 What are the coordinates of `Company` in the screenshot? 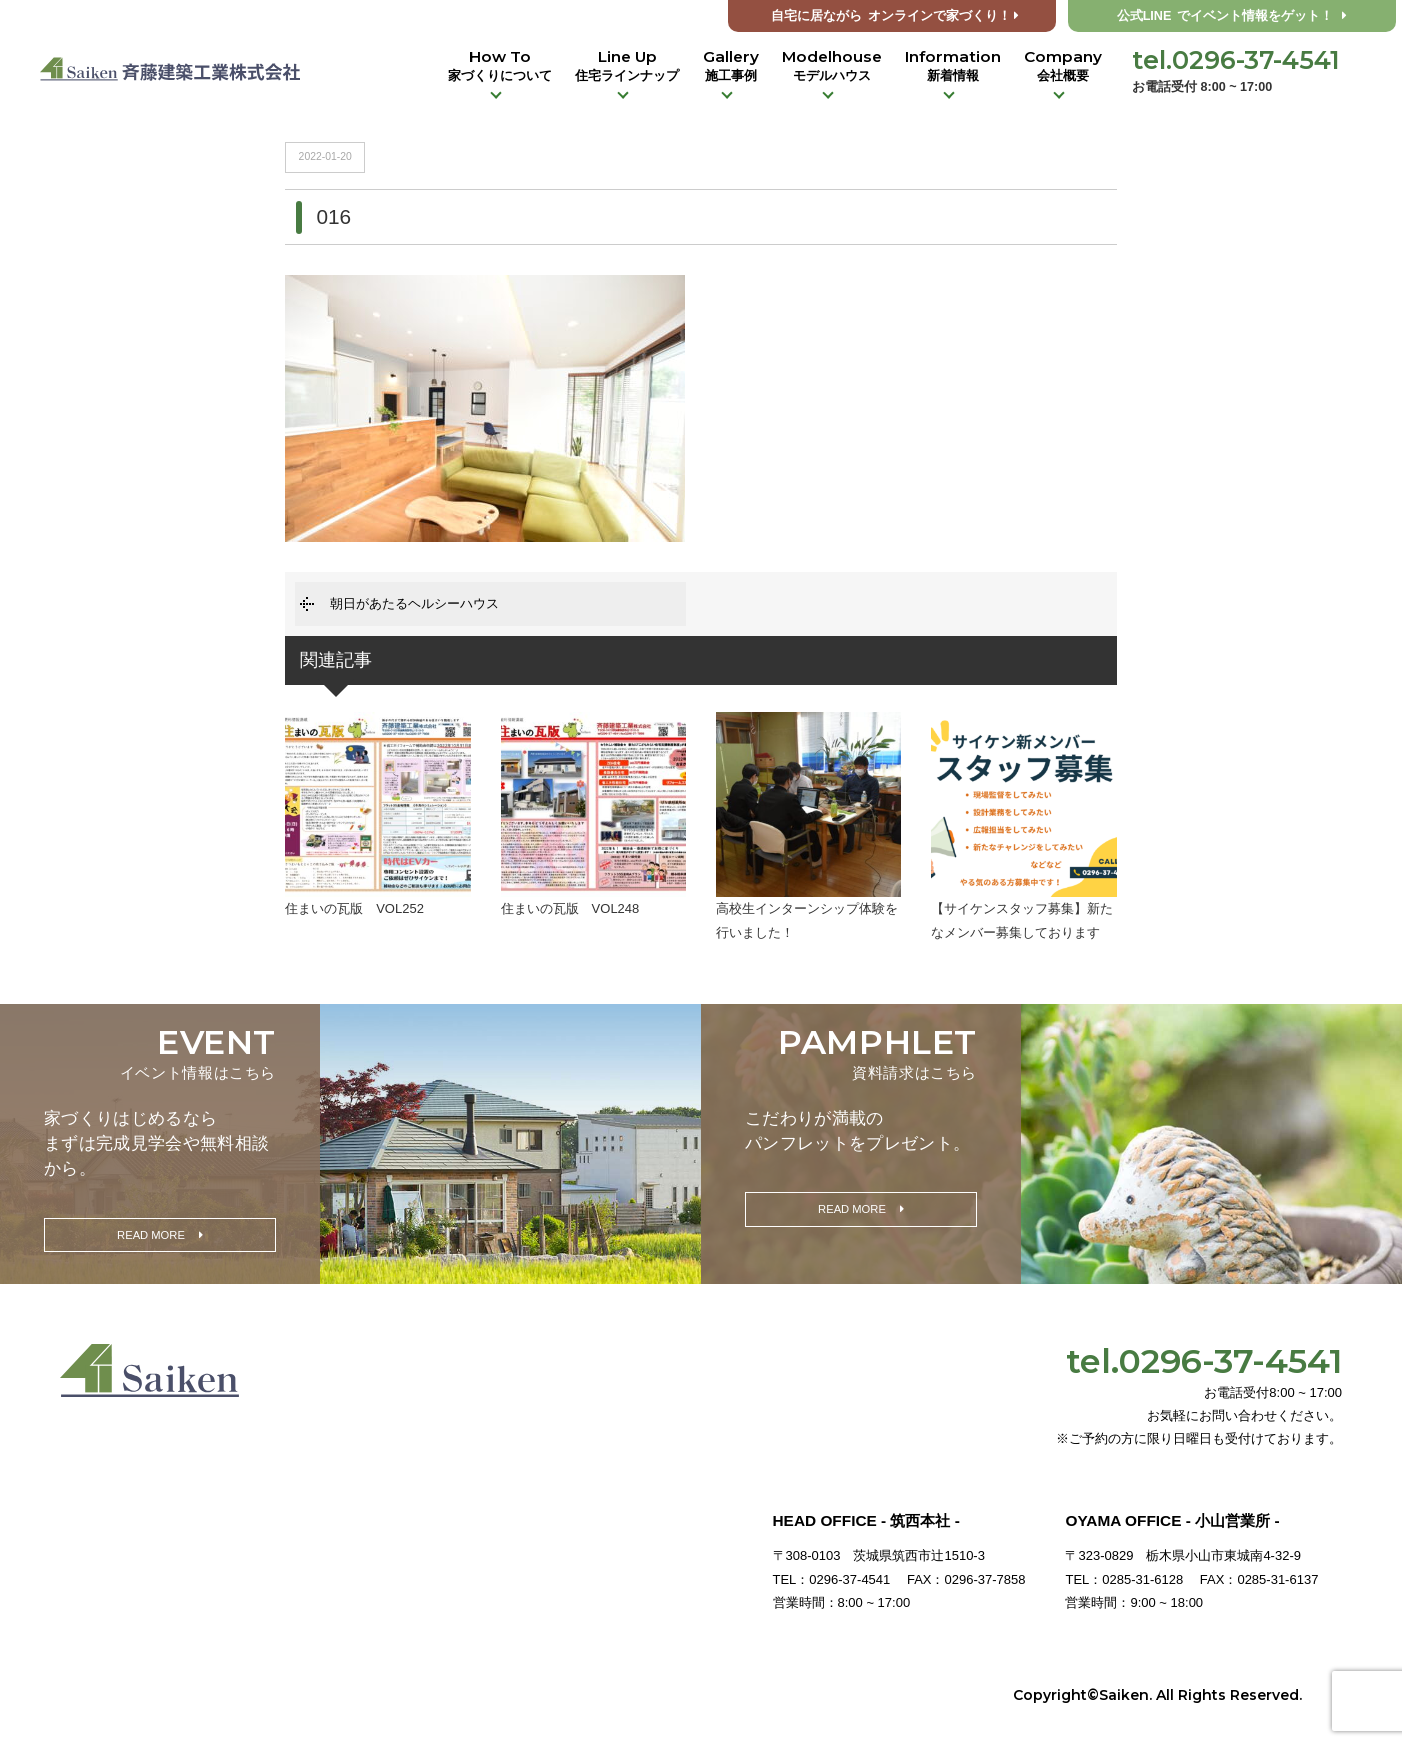 It's located at (1063, 66).